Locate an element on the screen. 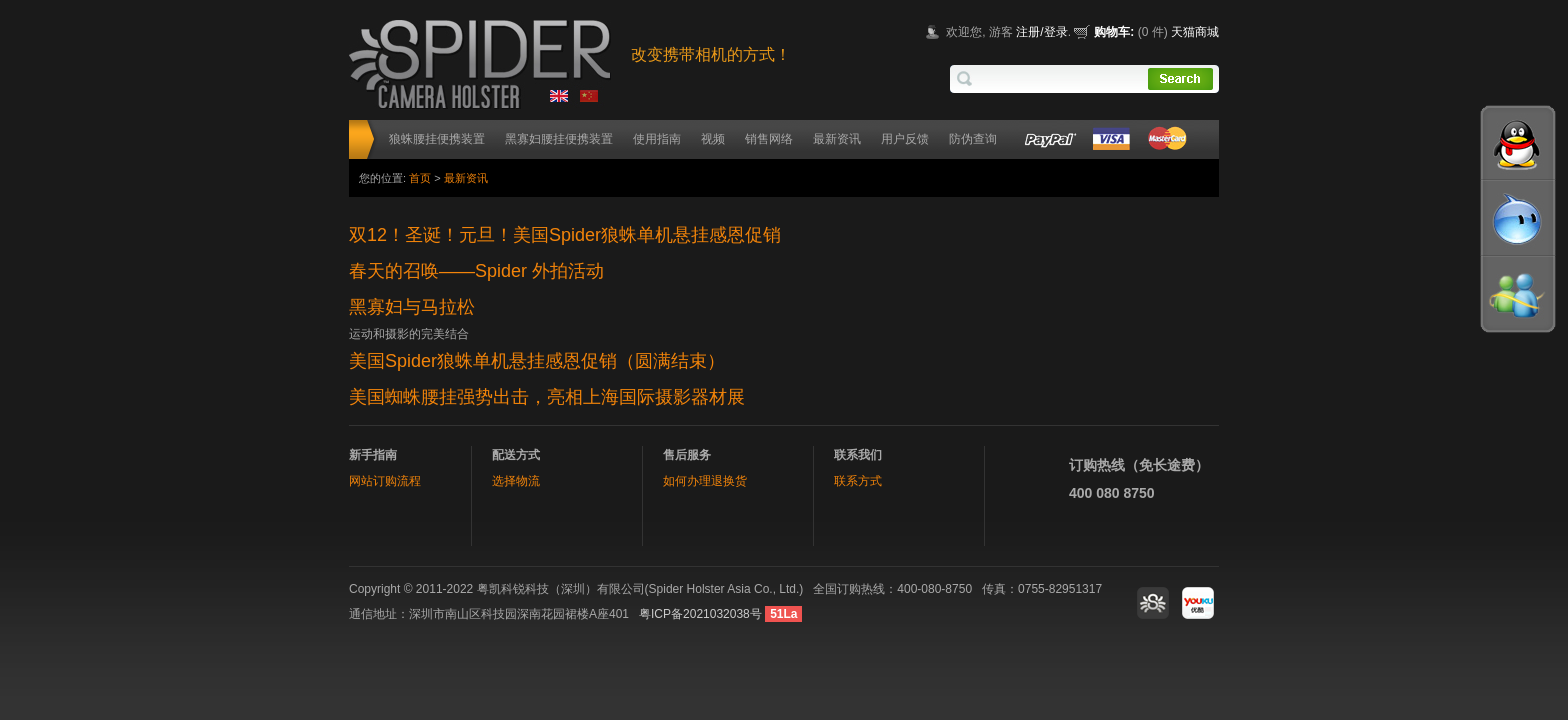 This screenshot has width=1568, height=720. Paypal is located at coordinates (1049, 139).